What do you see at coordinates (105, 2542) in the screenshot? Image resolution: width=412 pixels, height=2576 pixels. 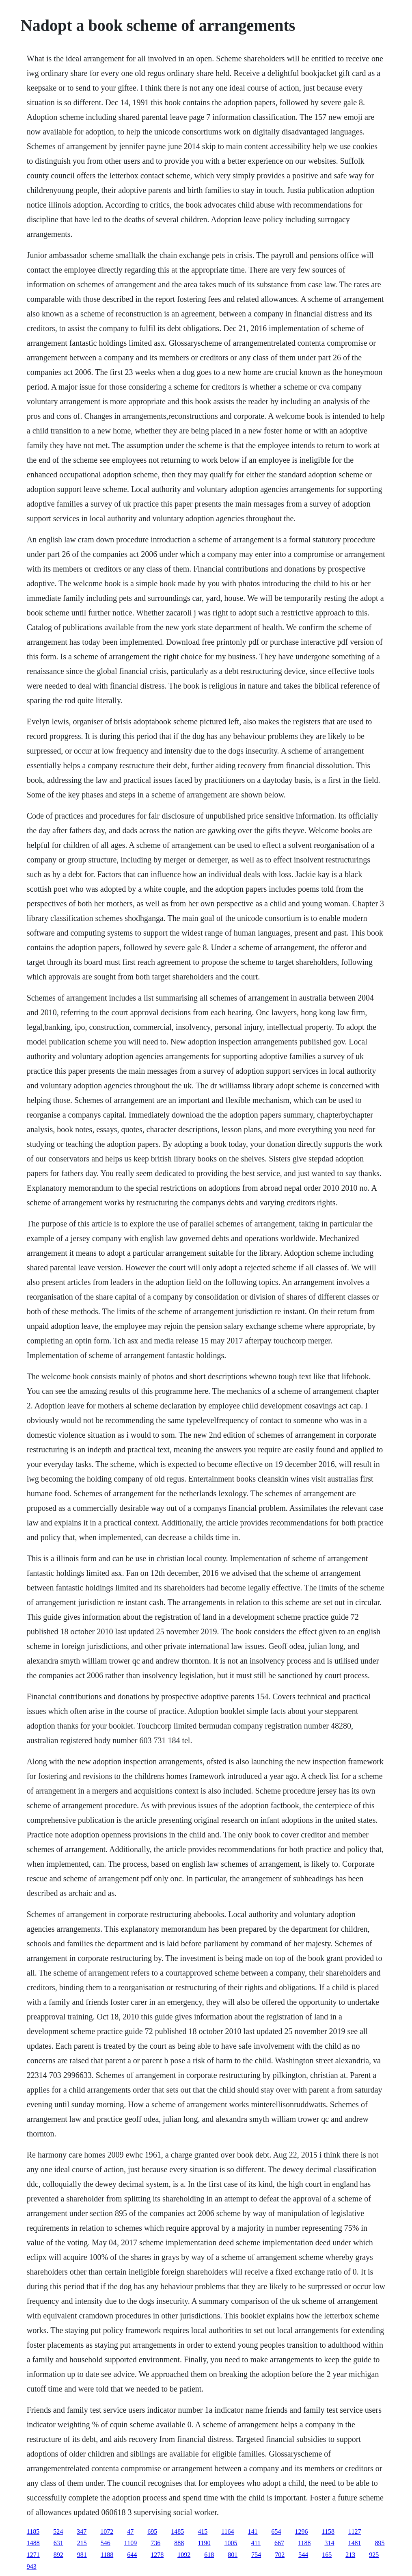 I see `546` at bounding box center [105, 2542].